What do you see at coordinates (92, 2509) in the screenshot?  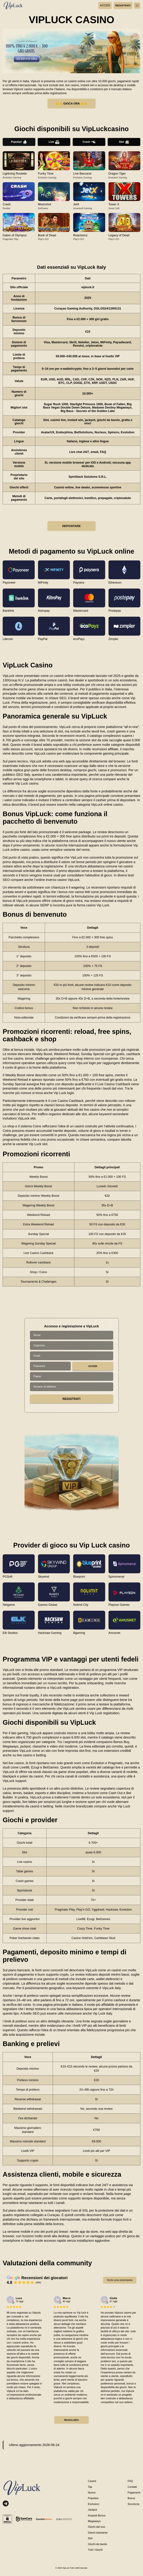 I see `Jackpot` at bounding box center [92, 2509].